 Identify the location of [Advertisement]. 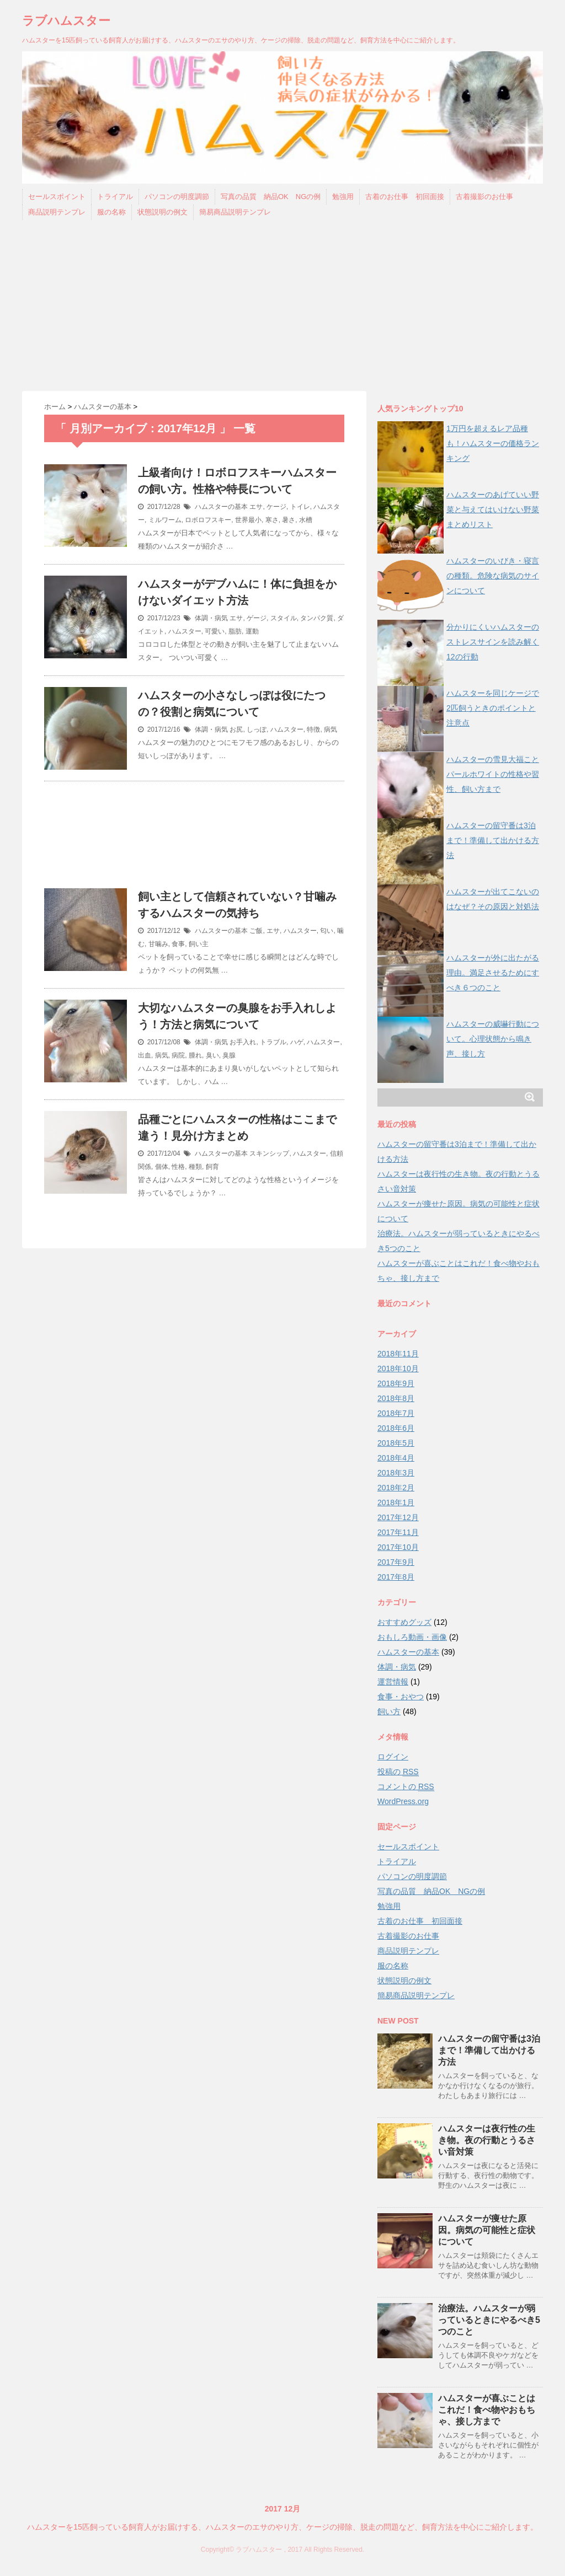
(282, 308).